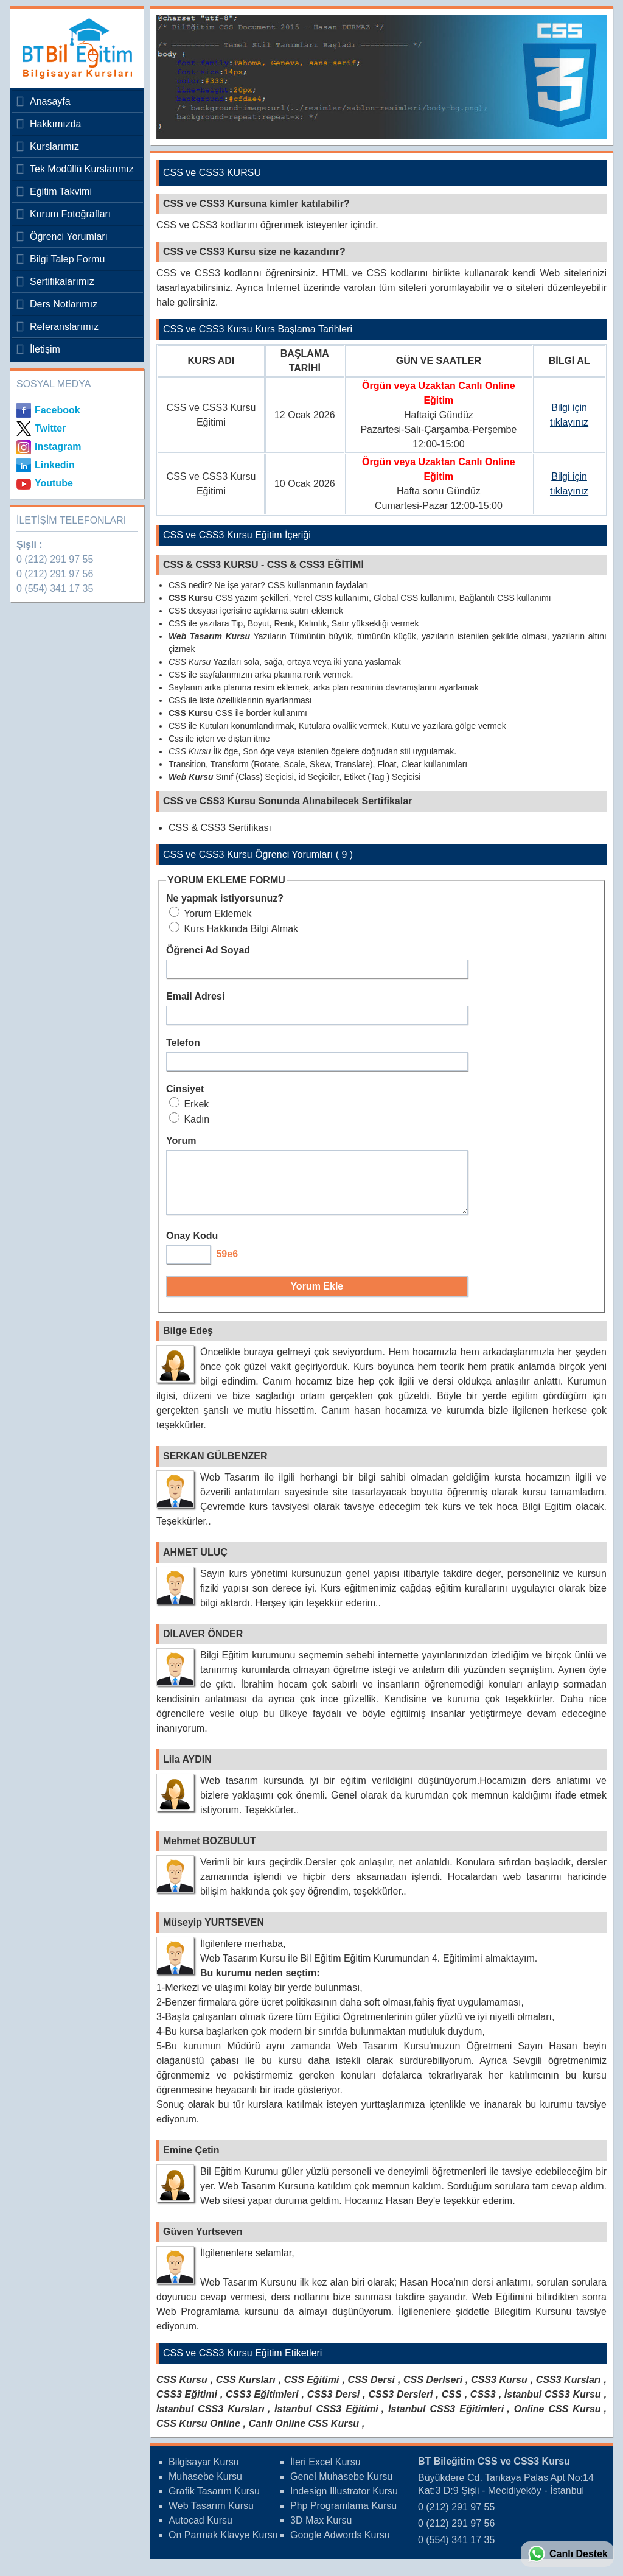 This screenshot has height=2576, width=623. Describe the element at coordinates (210, 913) in the screenshot. I see `Yorum Eklemek` at that location.